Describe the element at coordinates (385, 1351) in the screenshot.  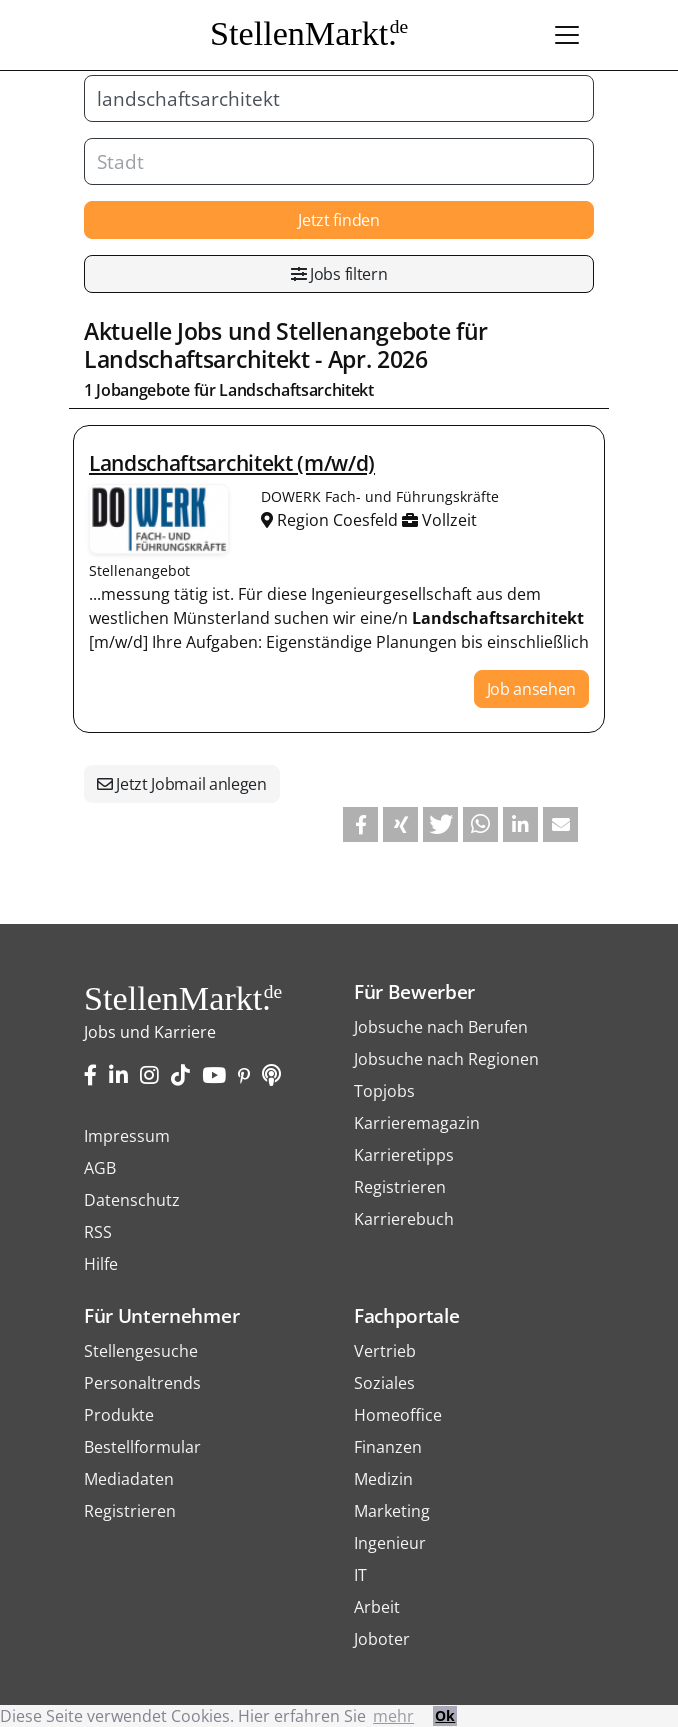
I see `Vertrieb` at that location.